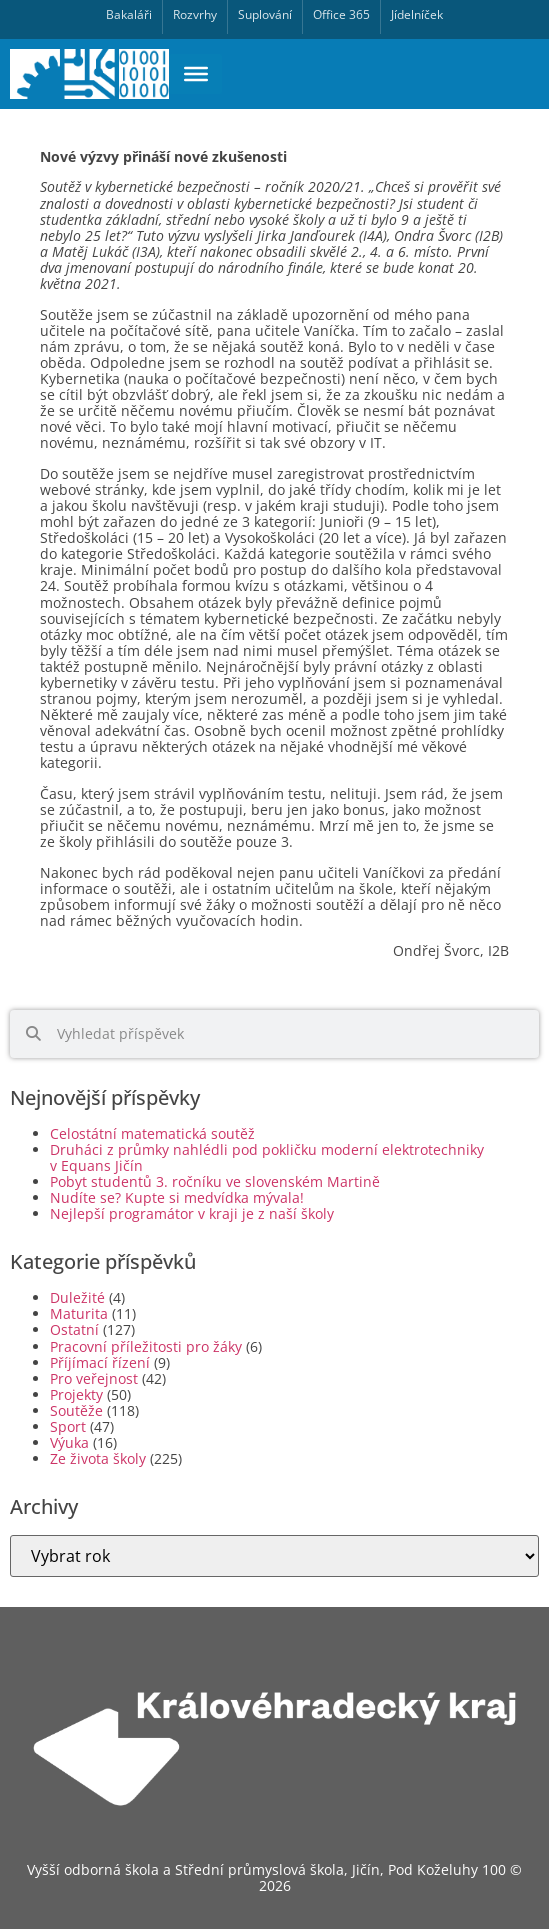 The width and height of the screenshot is (549, 1929). What do you see at coordinates (77, 1297) in the screenshot?
I see `Duležité` at bounding box center [77, 1297].